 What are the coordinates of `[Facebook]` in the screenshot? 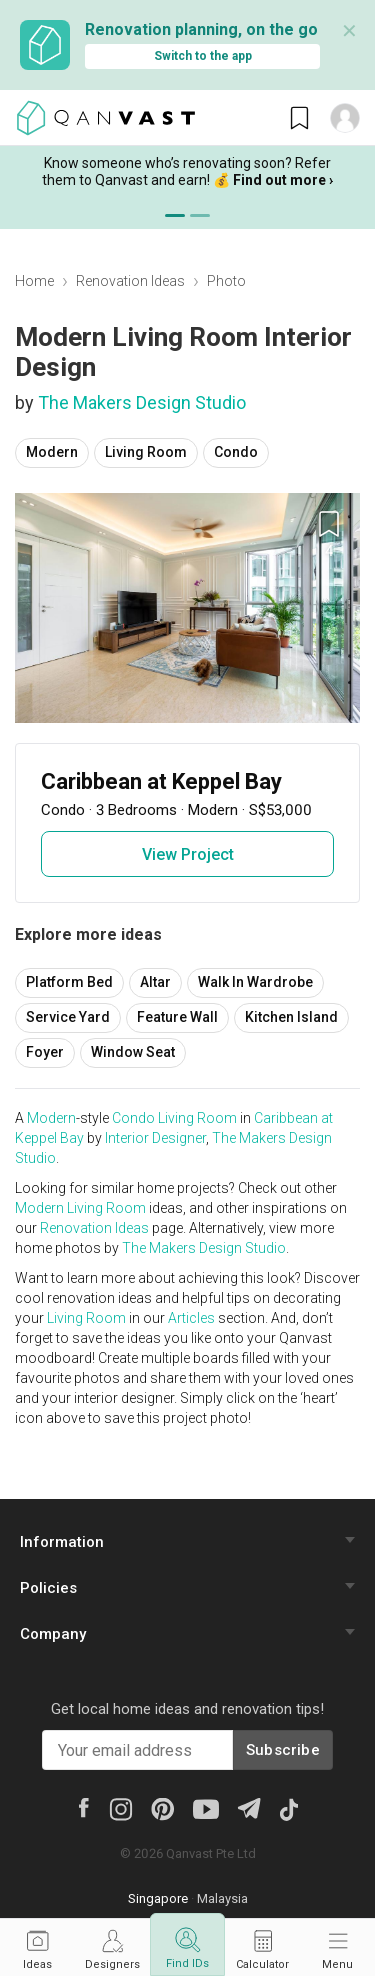 It's located at (83, 1807).